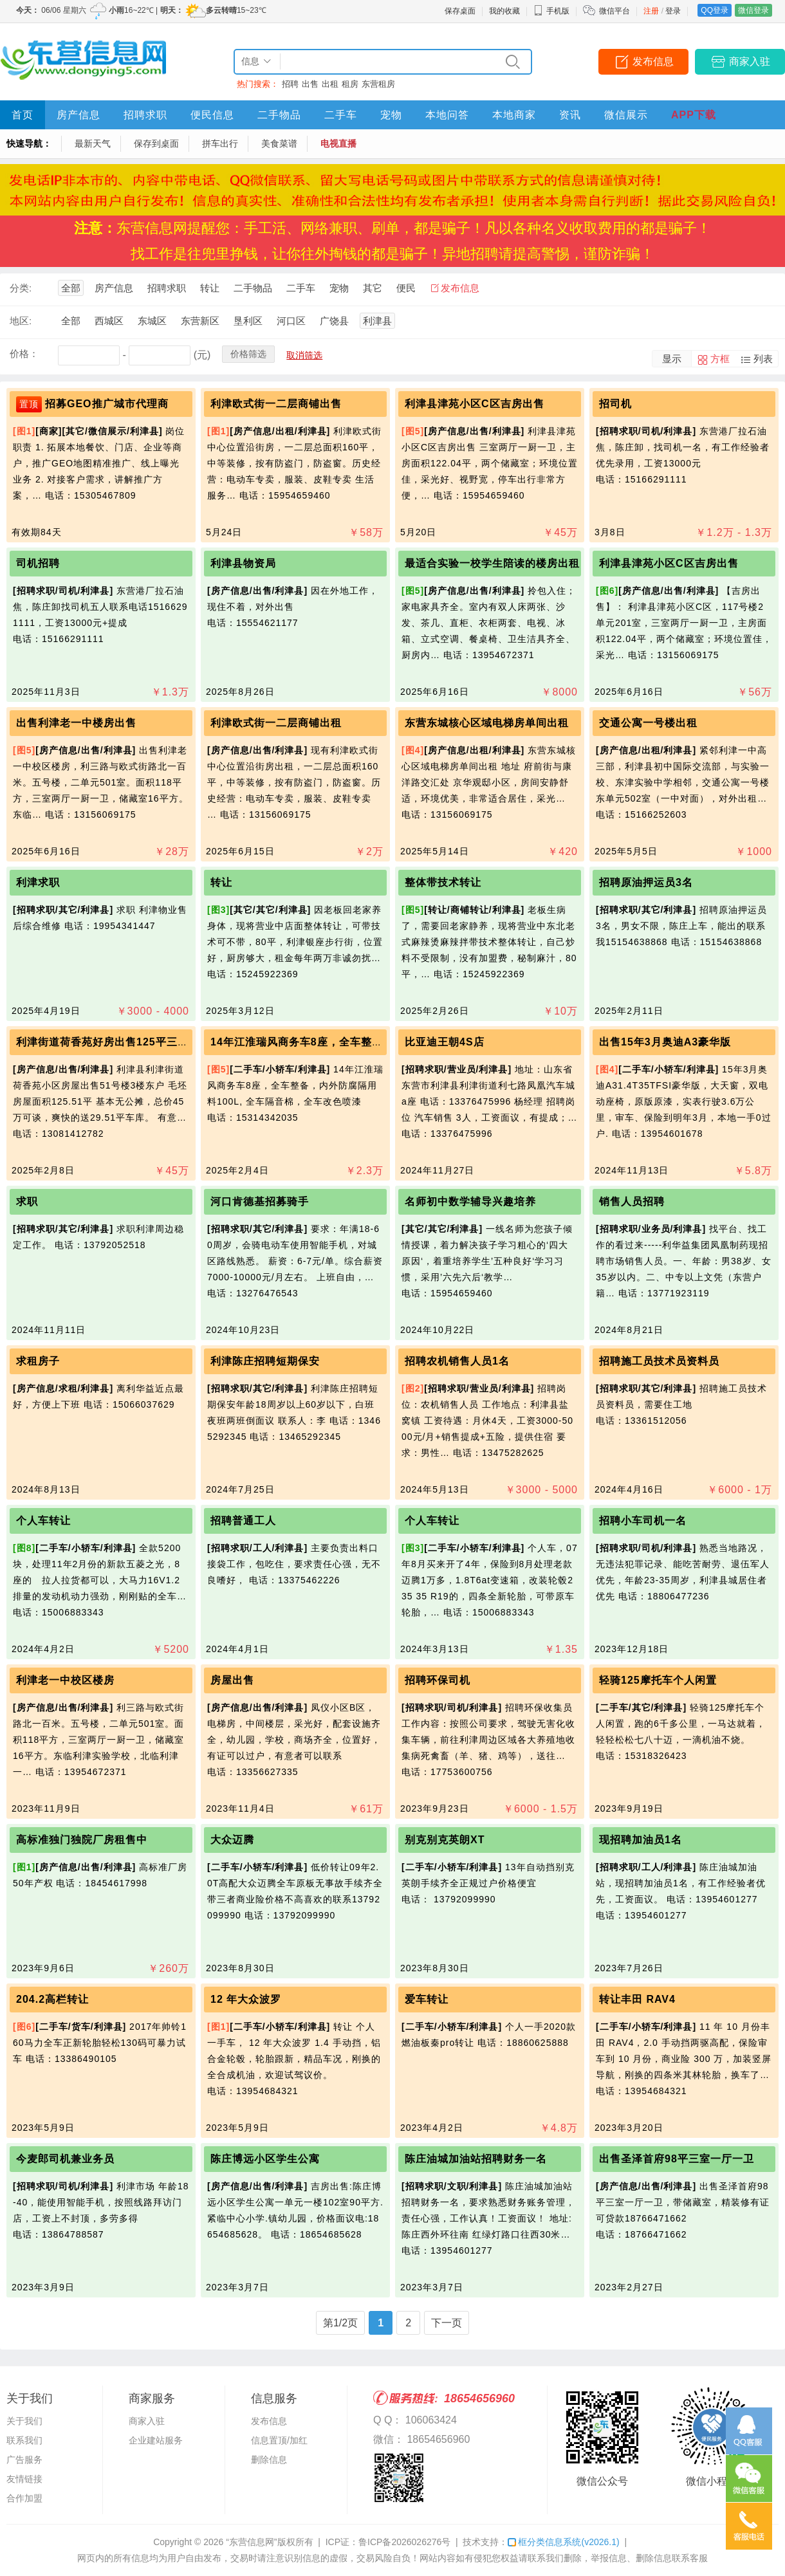  I want to click on 便民, so click(406, 287).